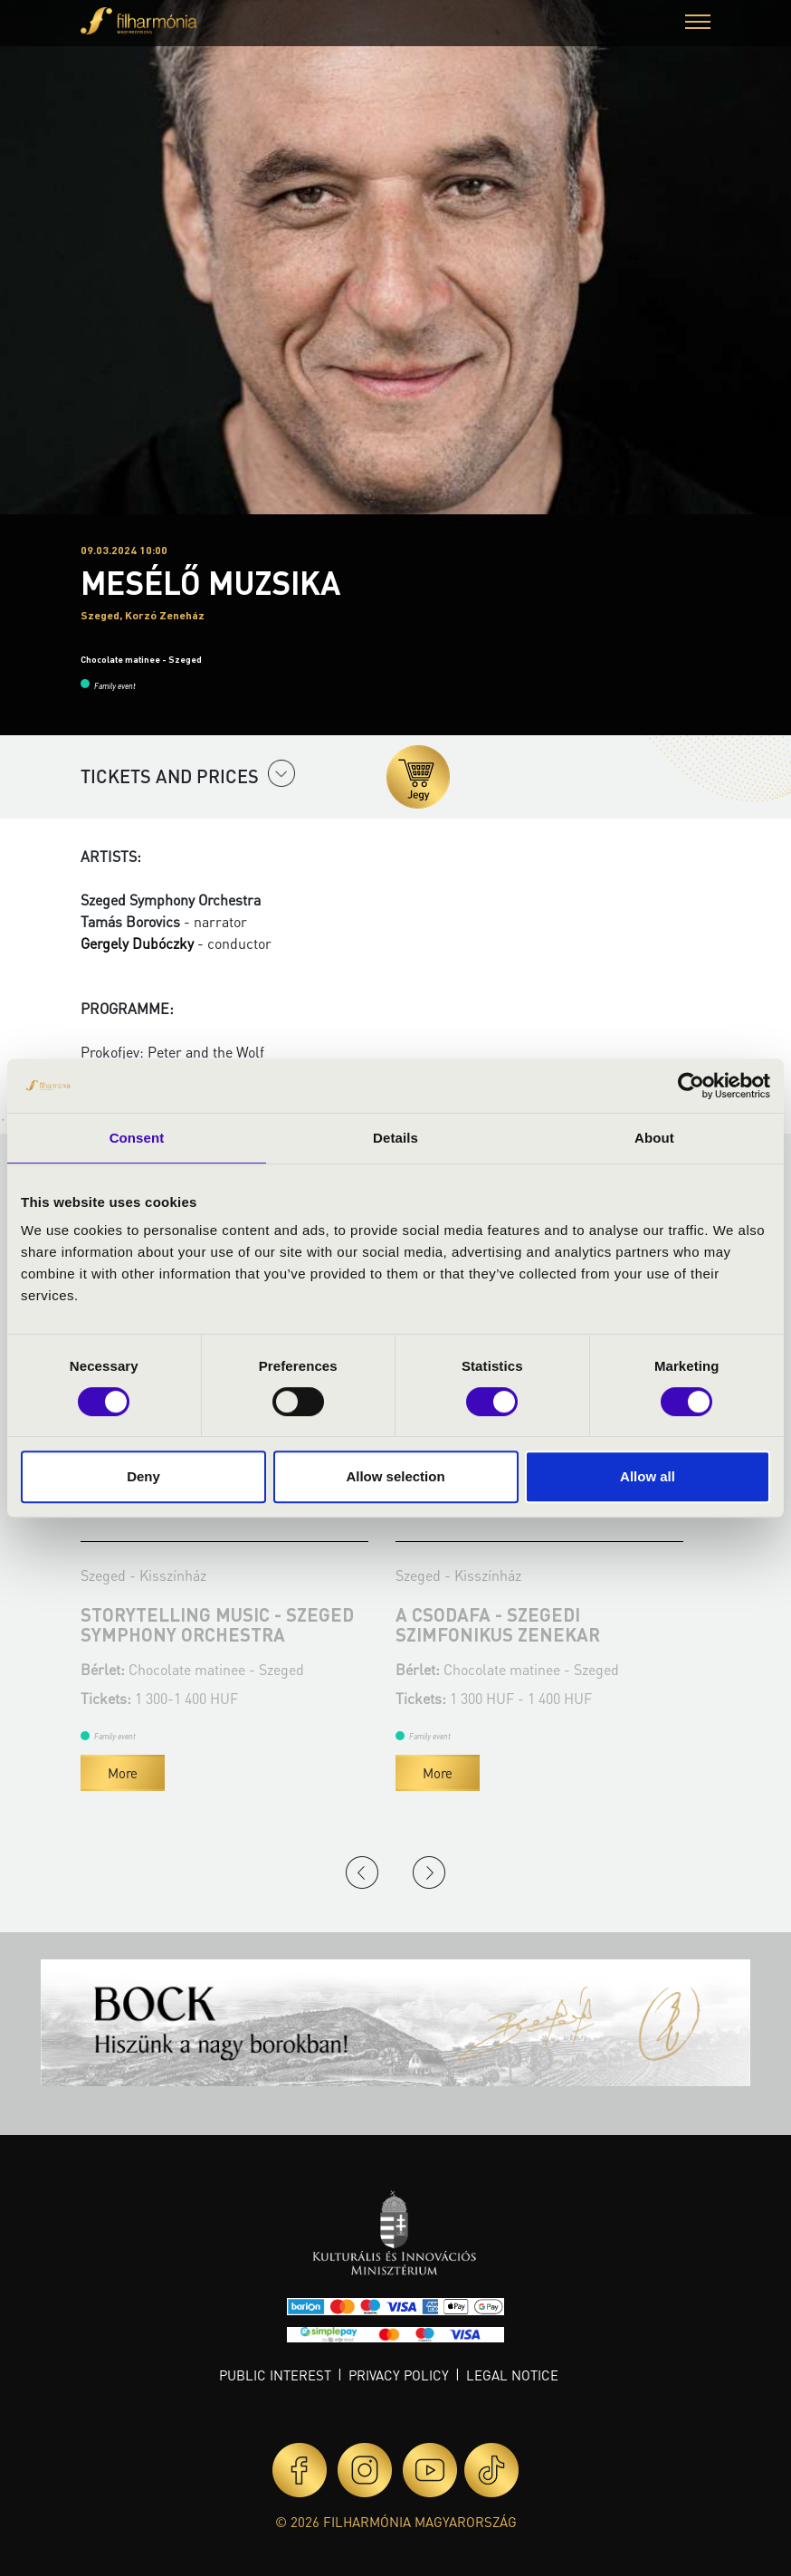  I want to click on Next, so click(429, 1872).